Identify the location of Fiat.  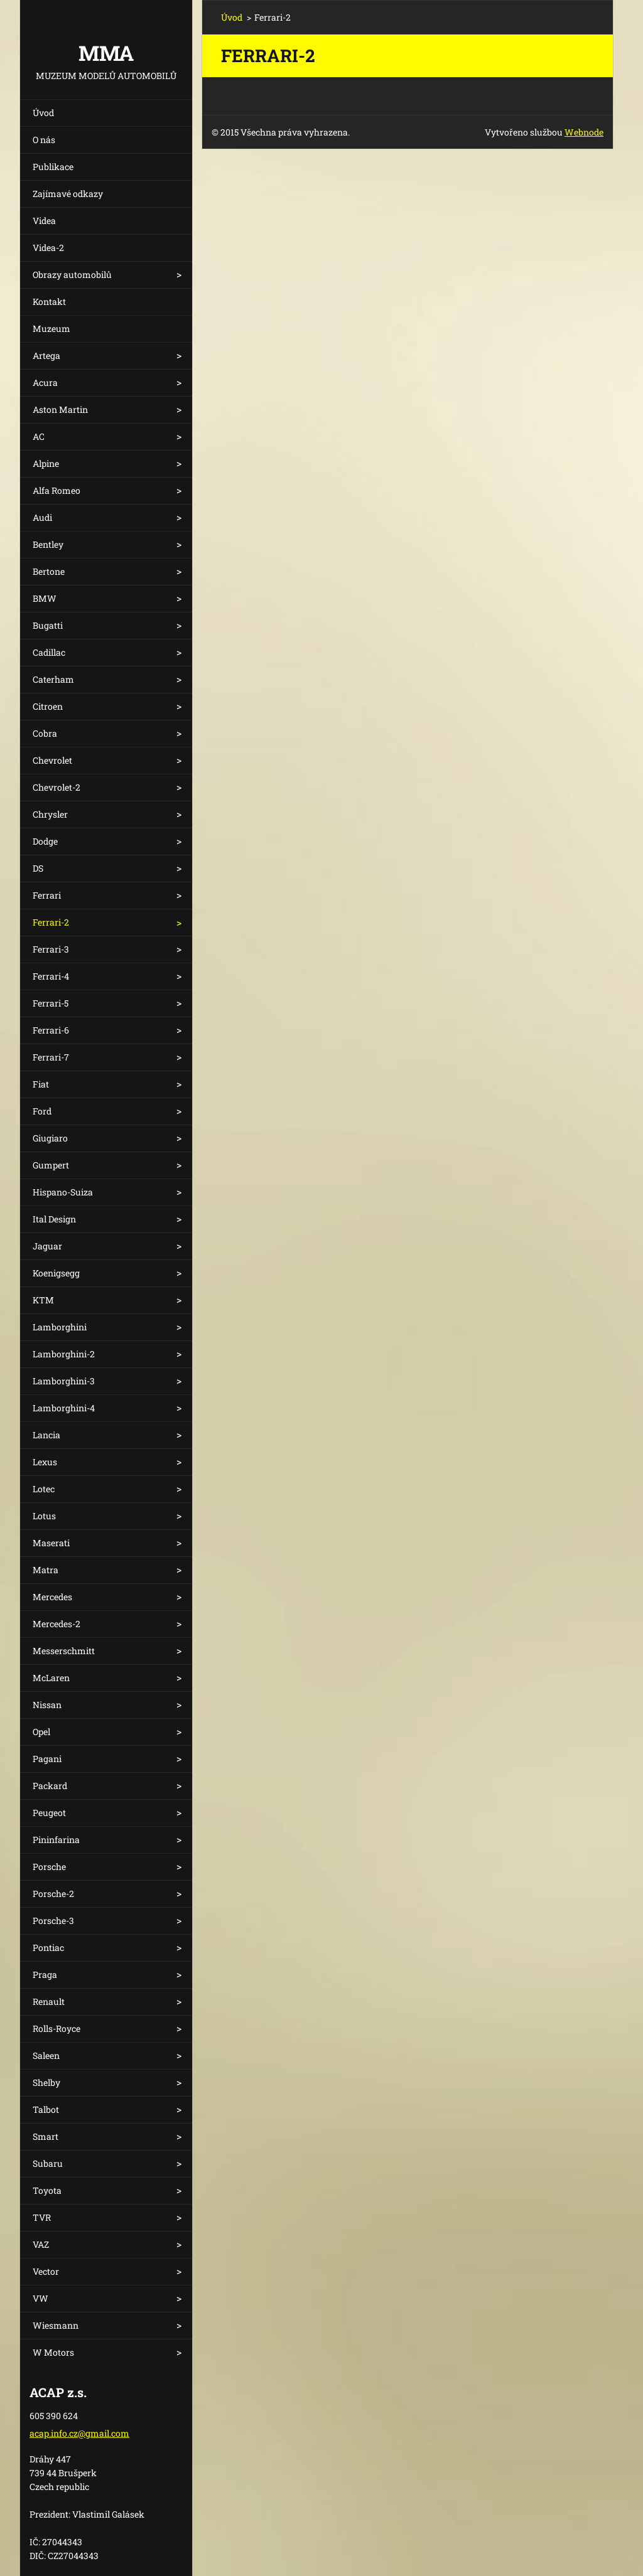
(41, 1084).